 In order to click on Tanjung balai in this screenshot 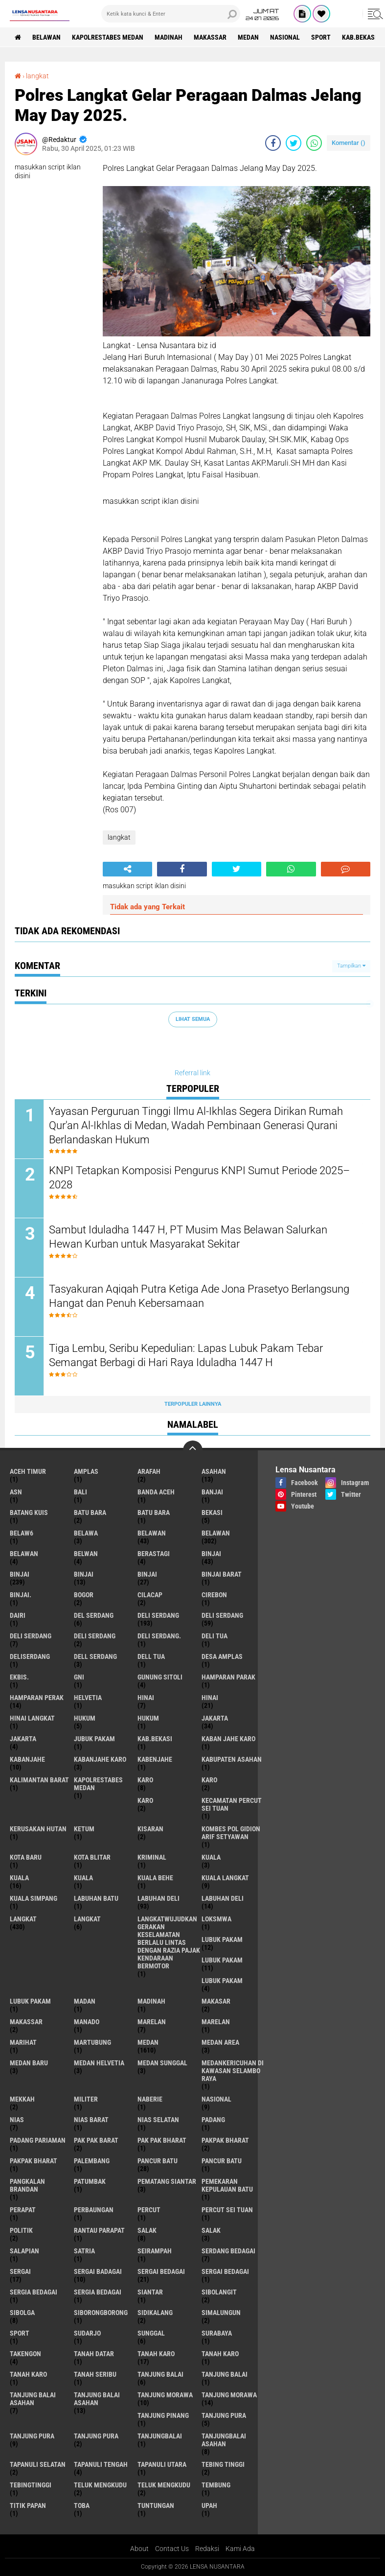, I will do `click(225, 2374)`.